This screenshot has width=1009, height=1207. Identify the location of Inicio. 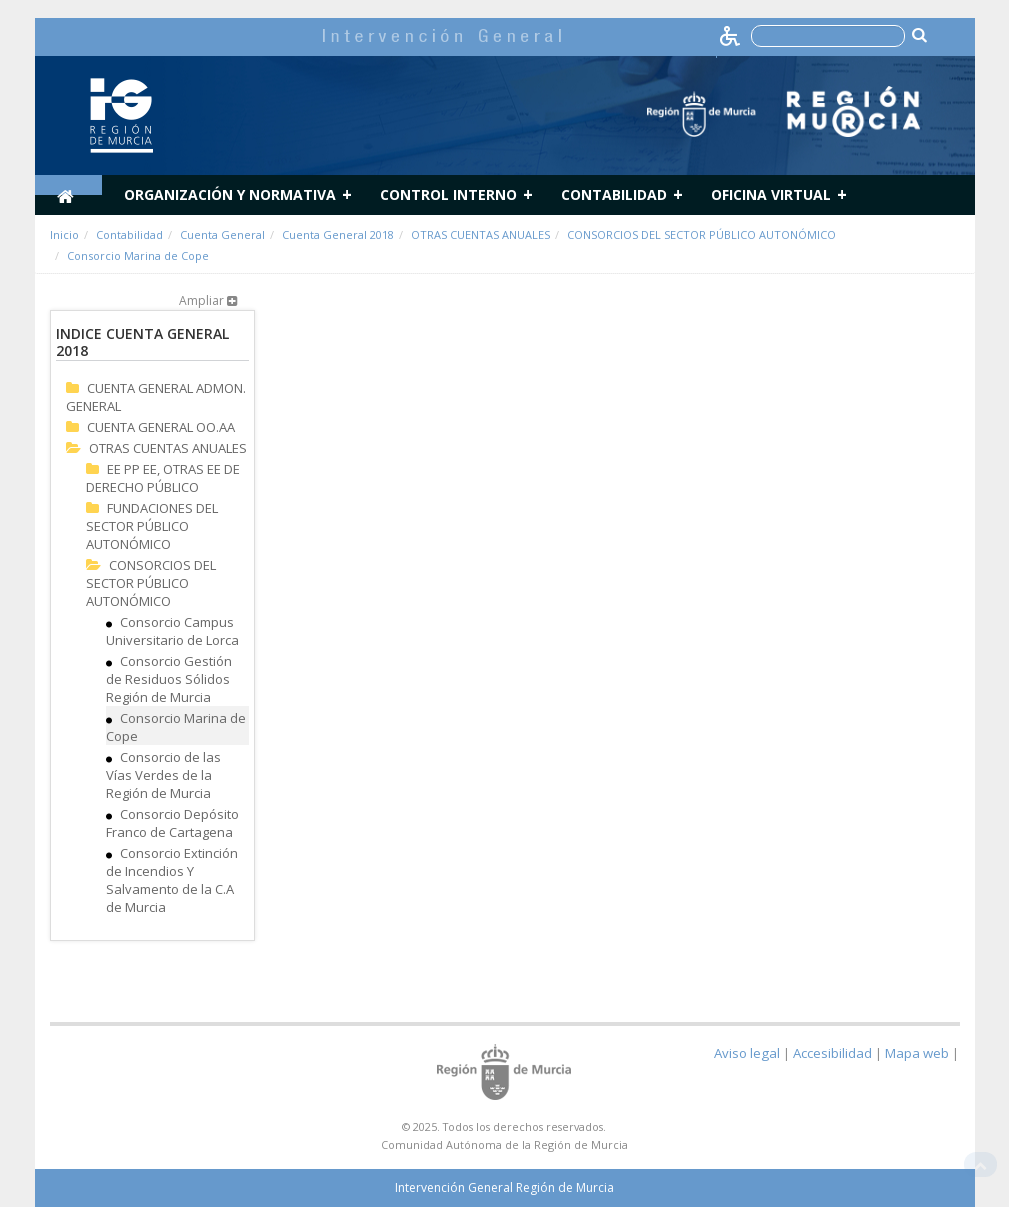
(64, 234).